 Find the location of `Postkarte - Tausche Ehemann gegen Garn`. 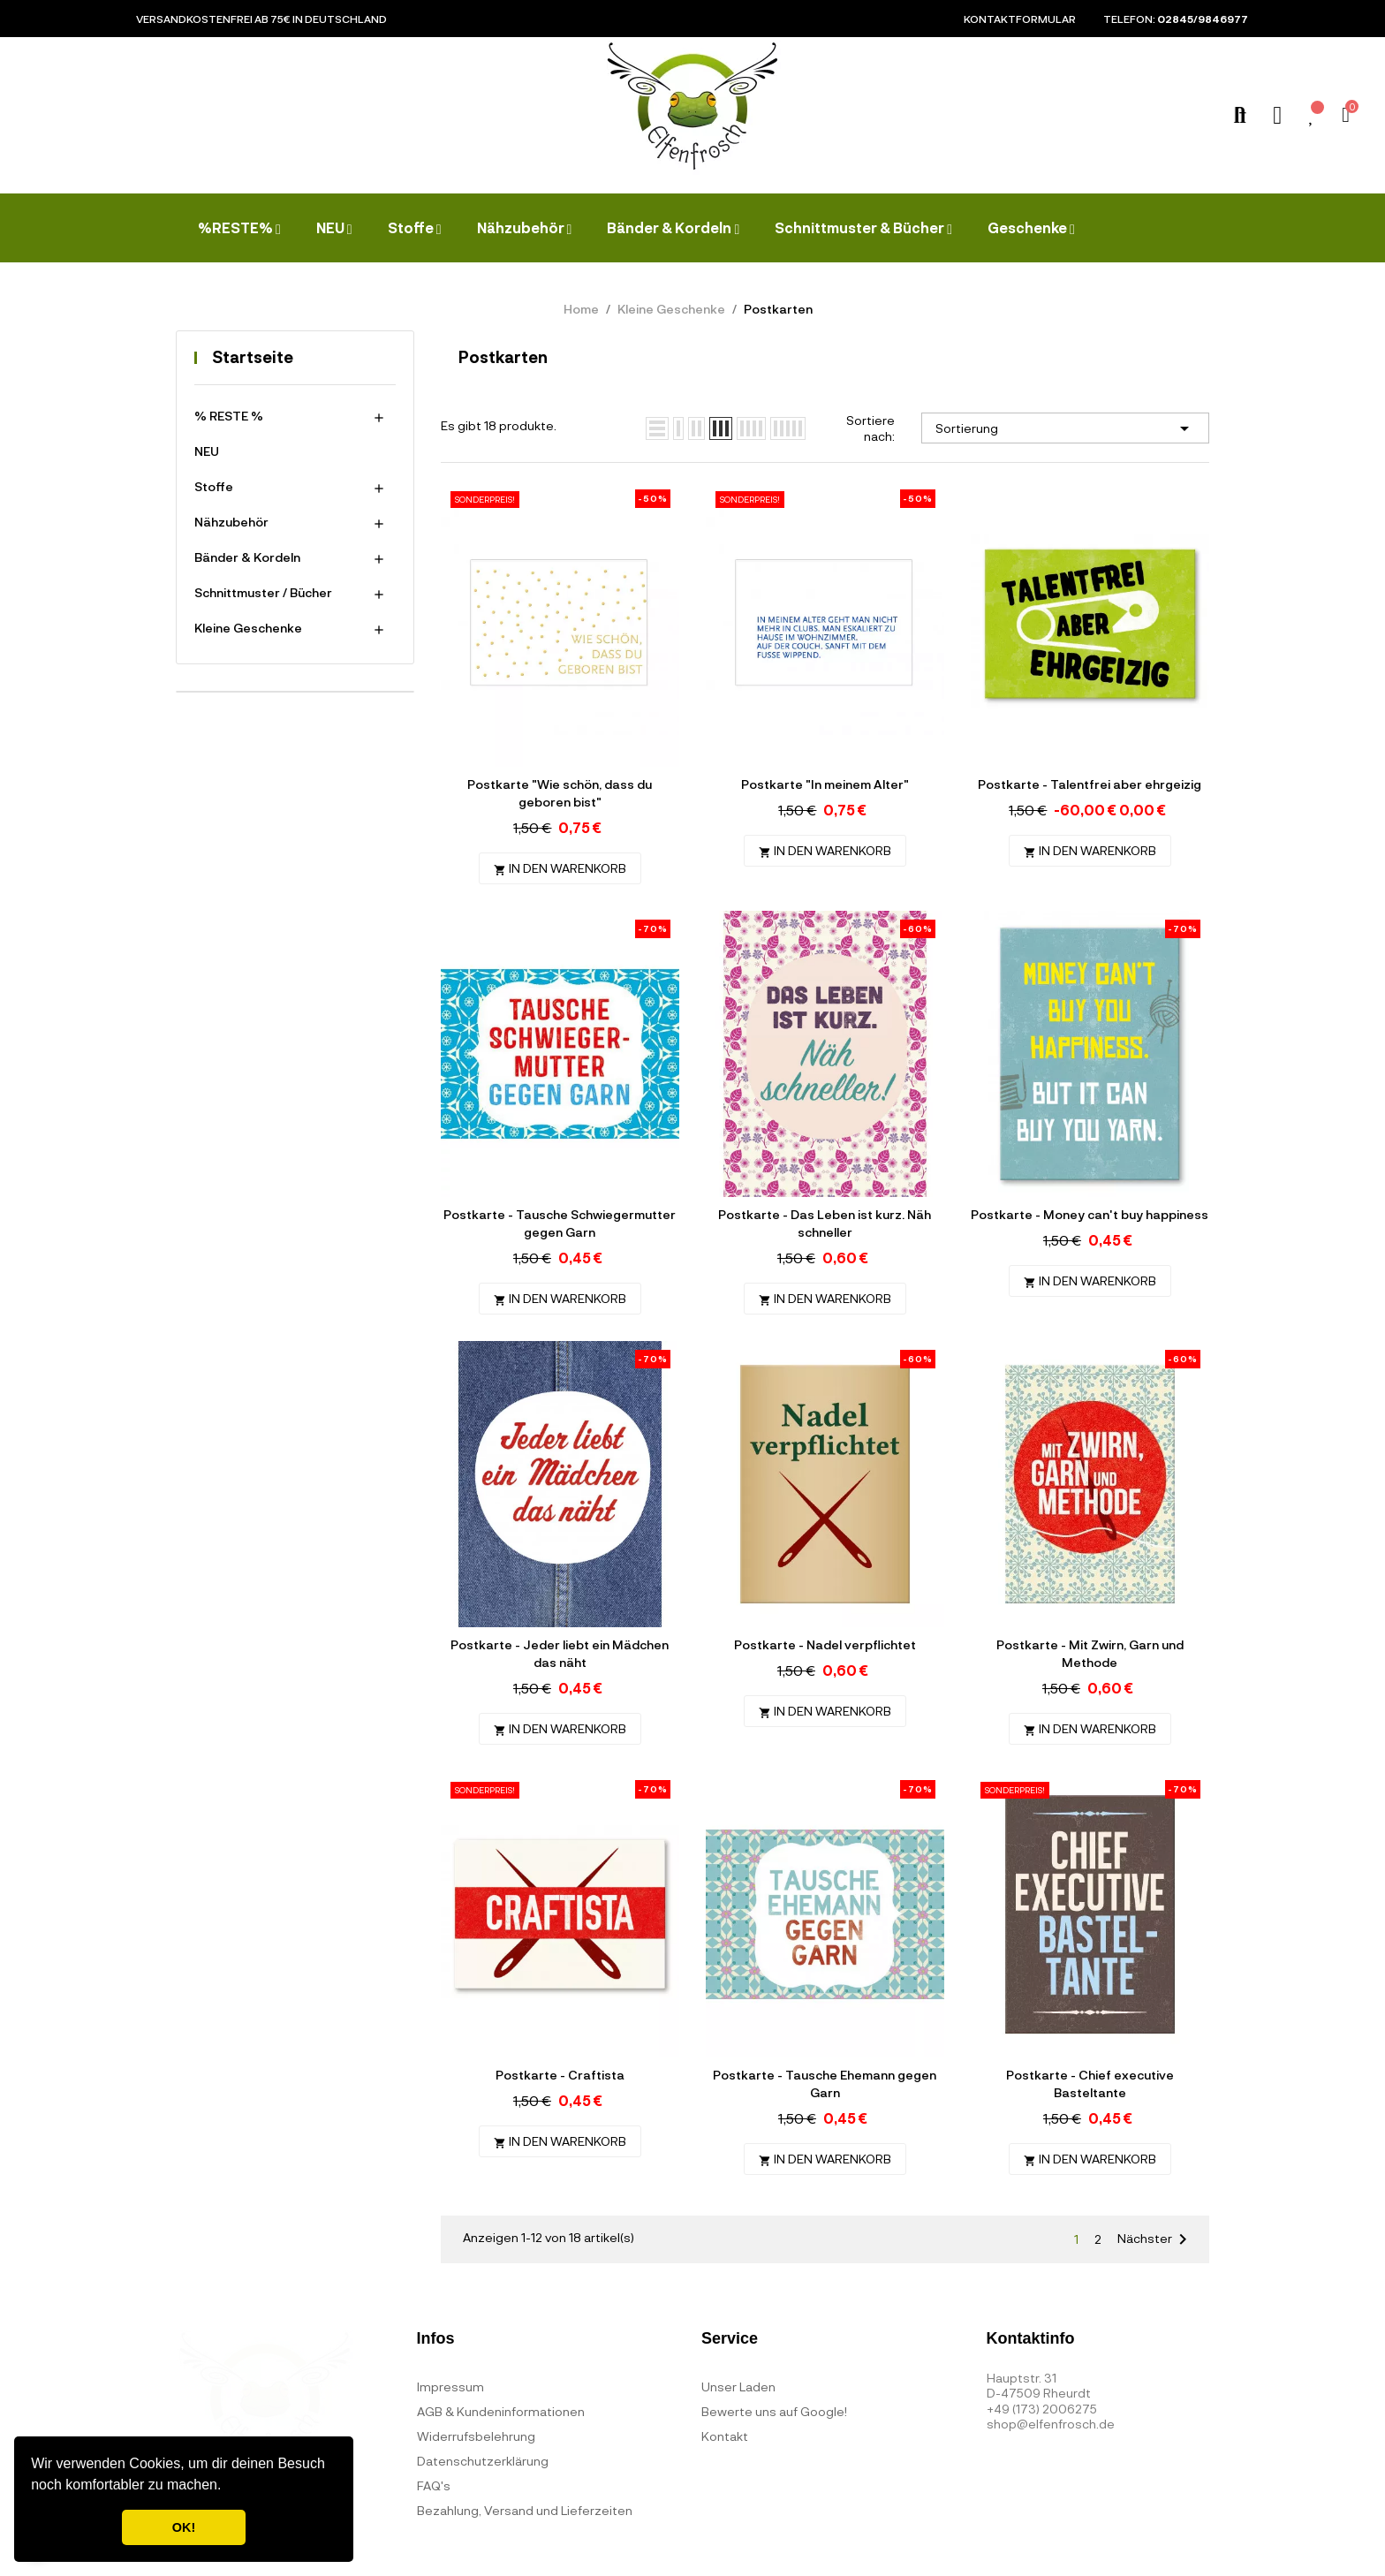

Postkarte - Tausche Ehemann gegen Garn is located at coordinates (824, 2083).